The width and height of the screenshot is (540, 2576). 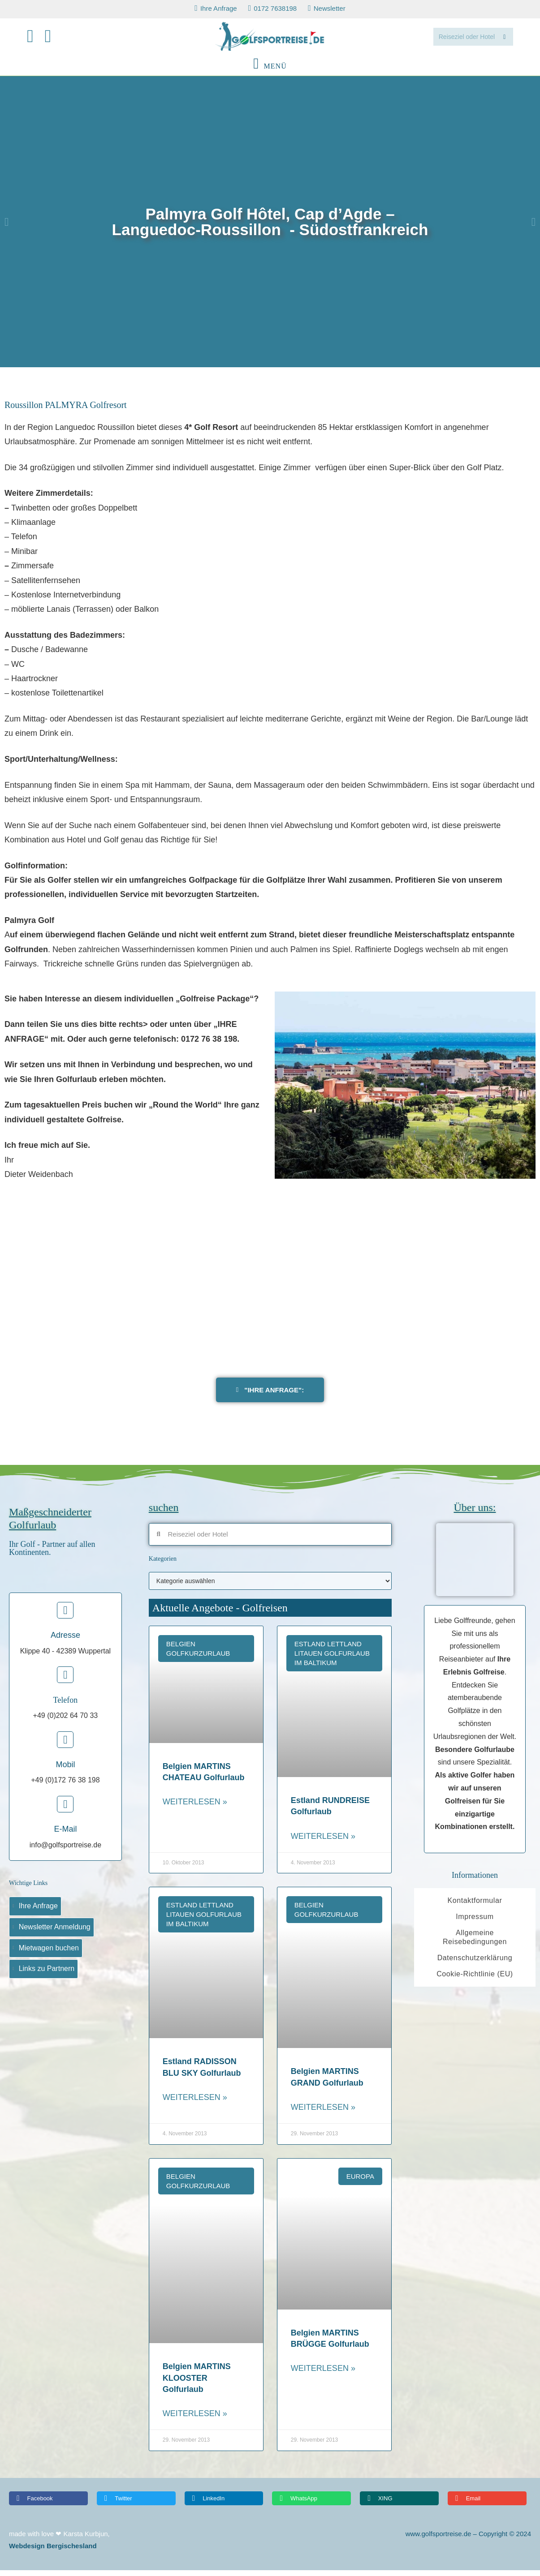 What do you see at coordinates (474, 1980) in the screenshot?
I see `Cookie-Richtlinie (EU)` at bounding box center [474, 1980].